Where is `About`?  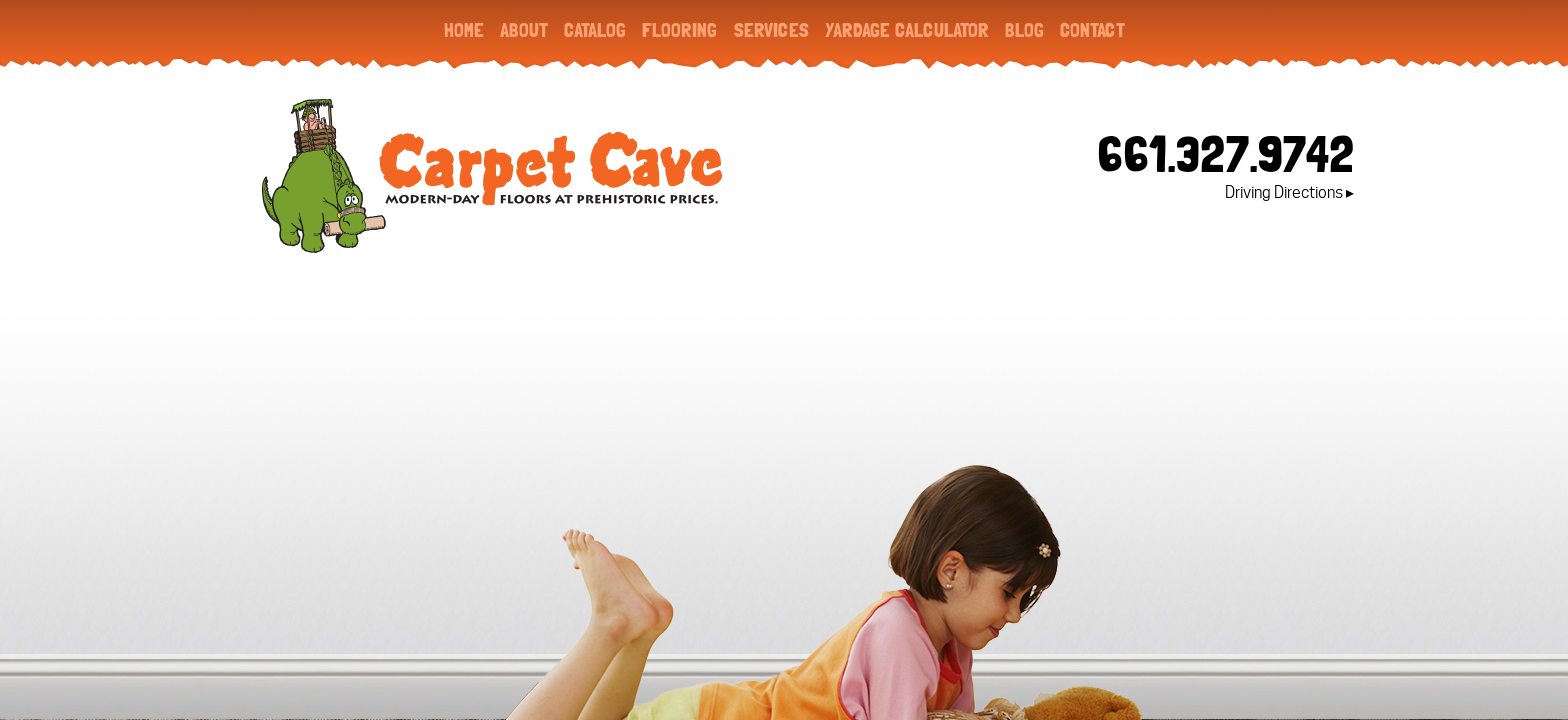 About is located at coordinates (524, 30).